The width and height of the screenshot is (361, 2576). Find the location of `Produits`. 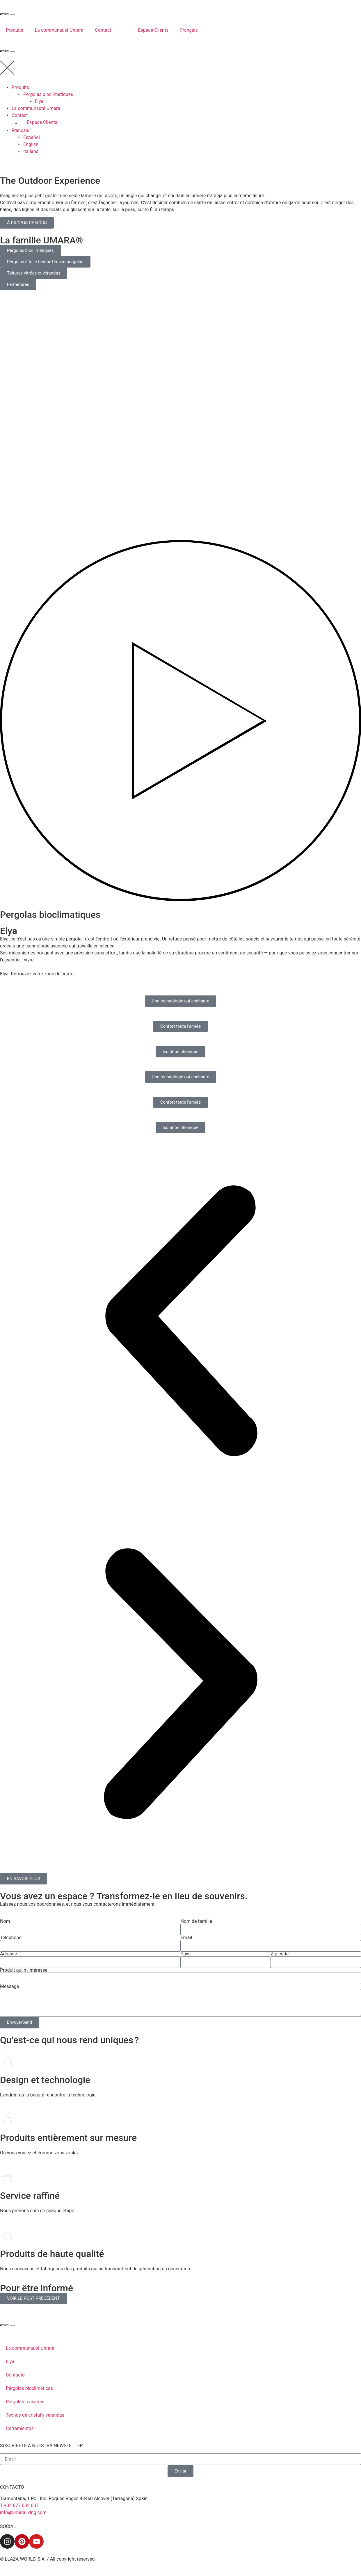

Produits is located at coordinates (14, 30).